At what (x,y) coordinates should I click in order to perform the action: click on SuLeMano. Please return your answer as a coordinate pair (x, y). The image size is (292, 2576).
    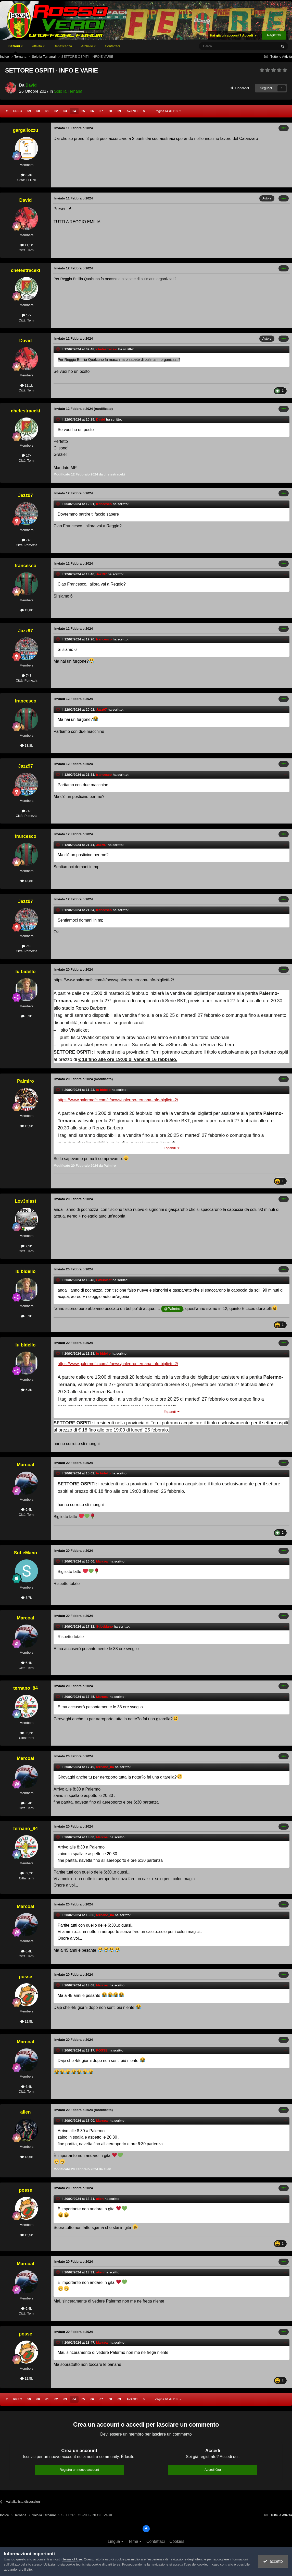
    Looking at the image, I should click on (25, 1552).